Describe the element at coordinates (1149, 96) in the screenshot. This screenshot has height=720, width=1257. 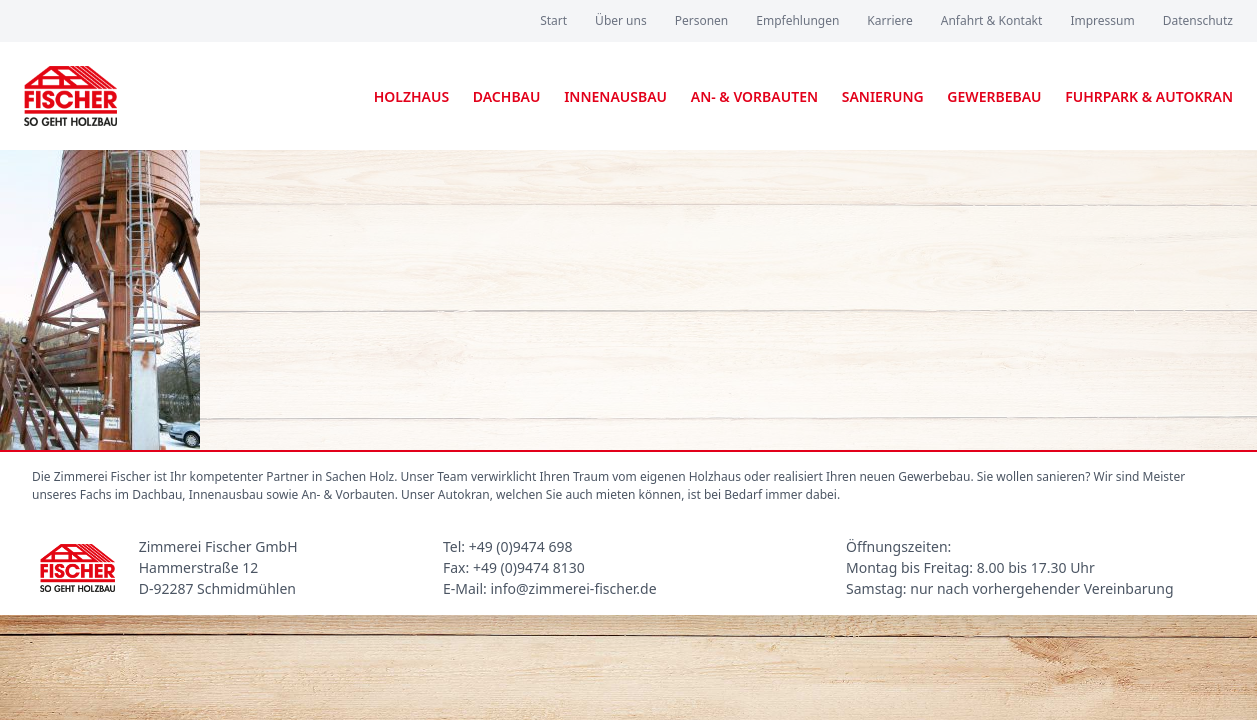
I see `Fuhrpark & Autokran` at that location.